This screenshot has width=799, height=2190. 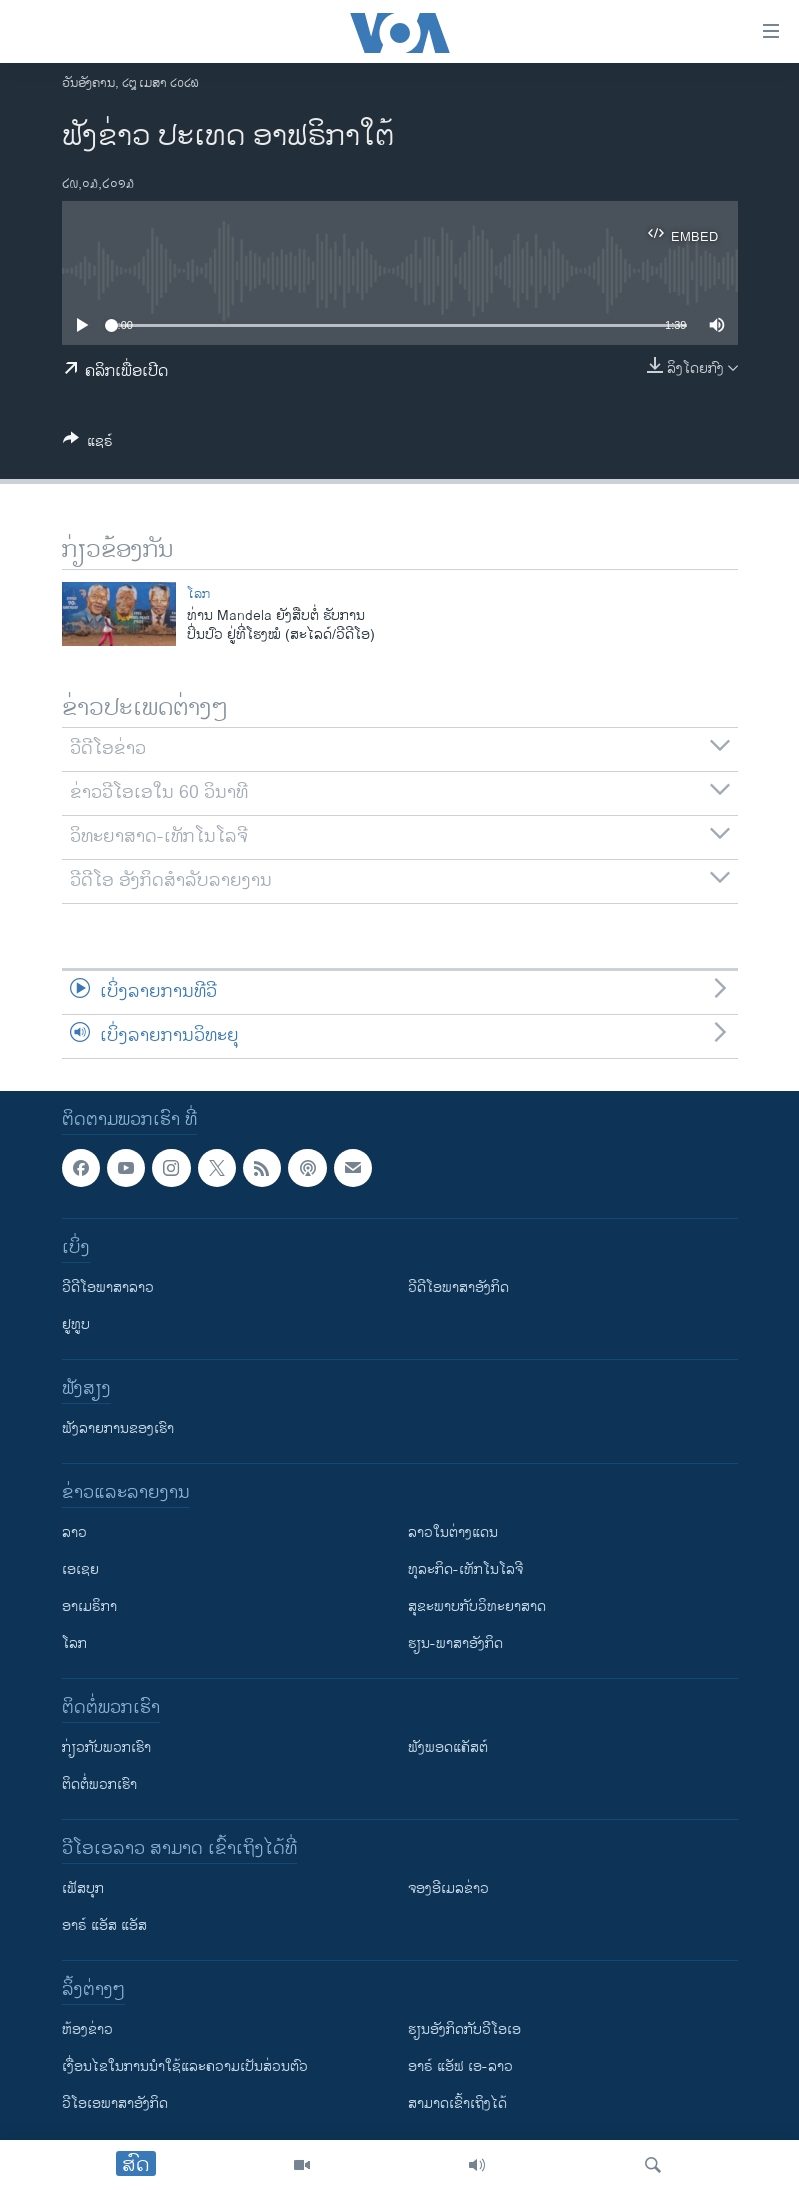 What do you see at coordinates (448, 1888) in the screenshot?
I see `ຈອງອີເມລຂ່າວ` at bounding box center [448, 1888].